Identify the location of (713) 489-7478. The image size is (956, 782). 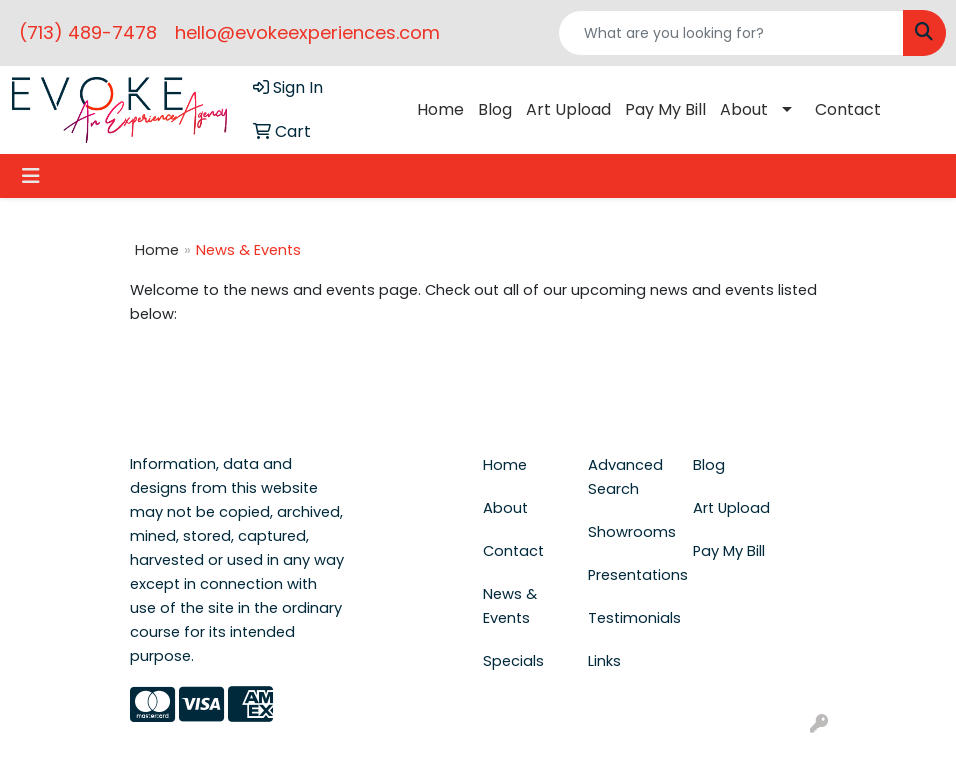
(88, 32).